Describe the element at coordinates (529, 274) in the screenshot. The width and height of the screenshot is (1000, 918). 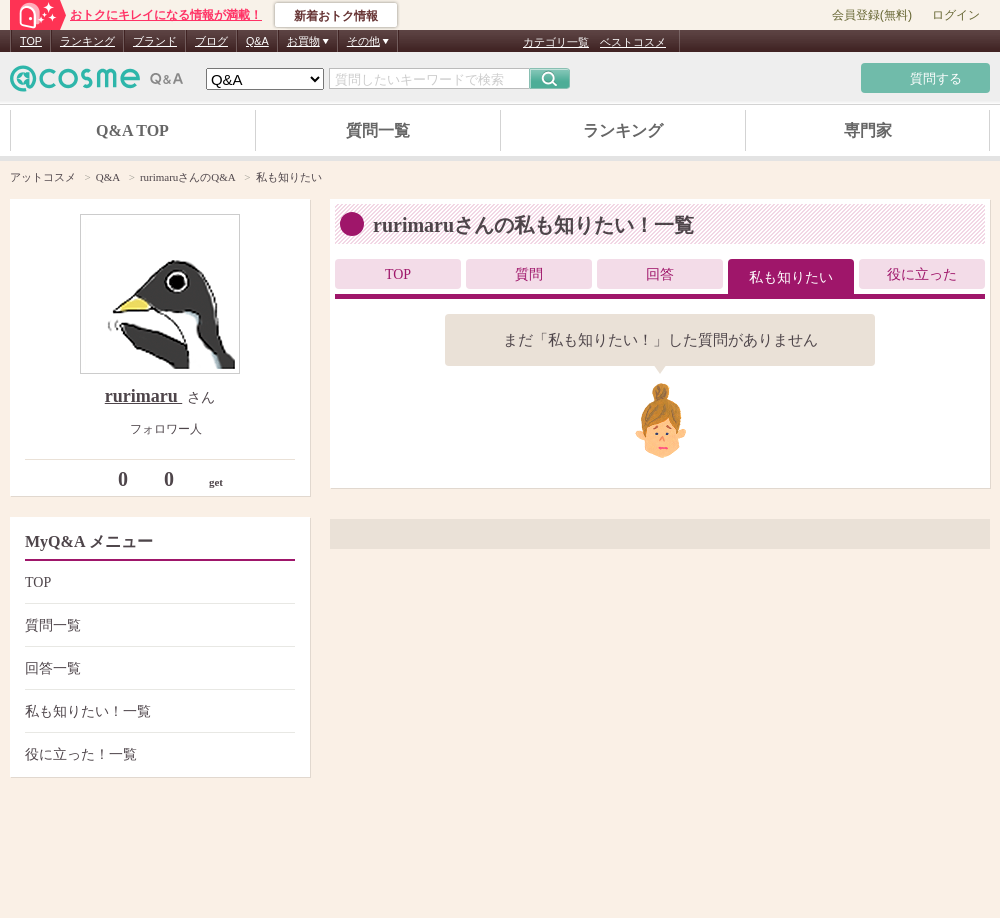
I see `質問` at that location.